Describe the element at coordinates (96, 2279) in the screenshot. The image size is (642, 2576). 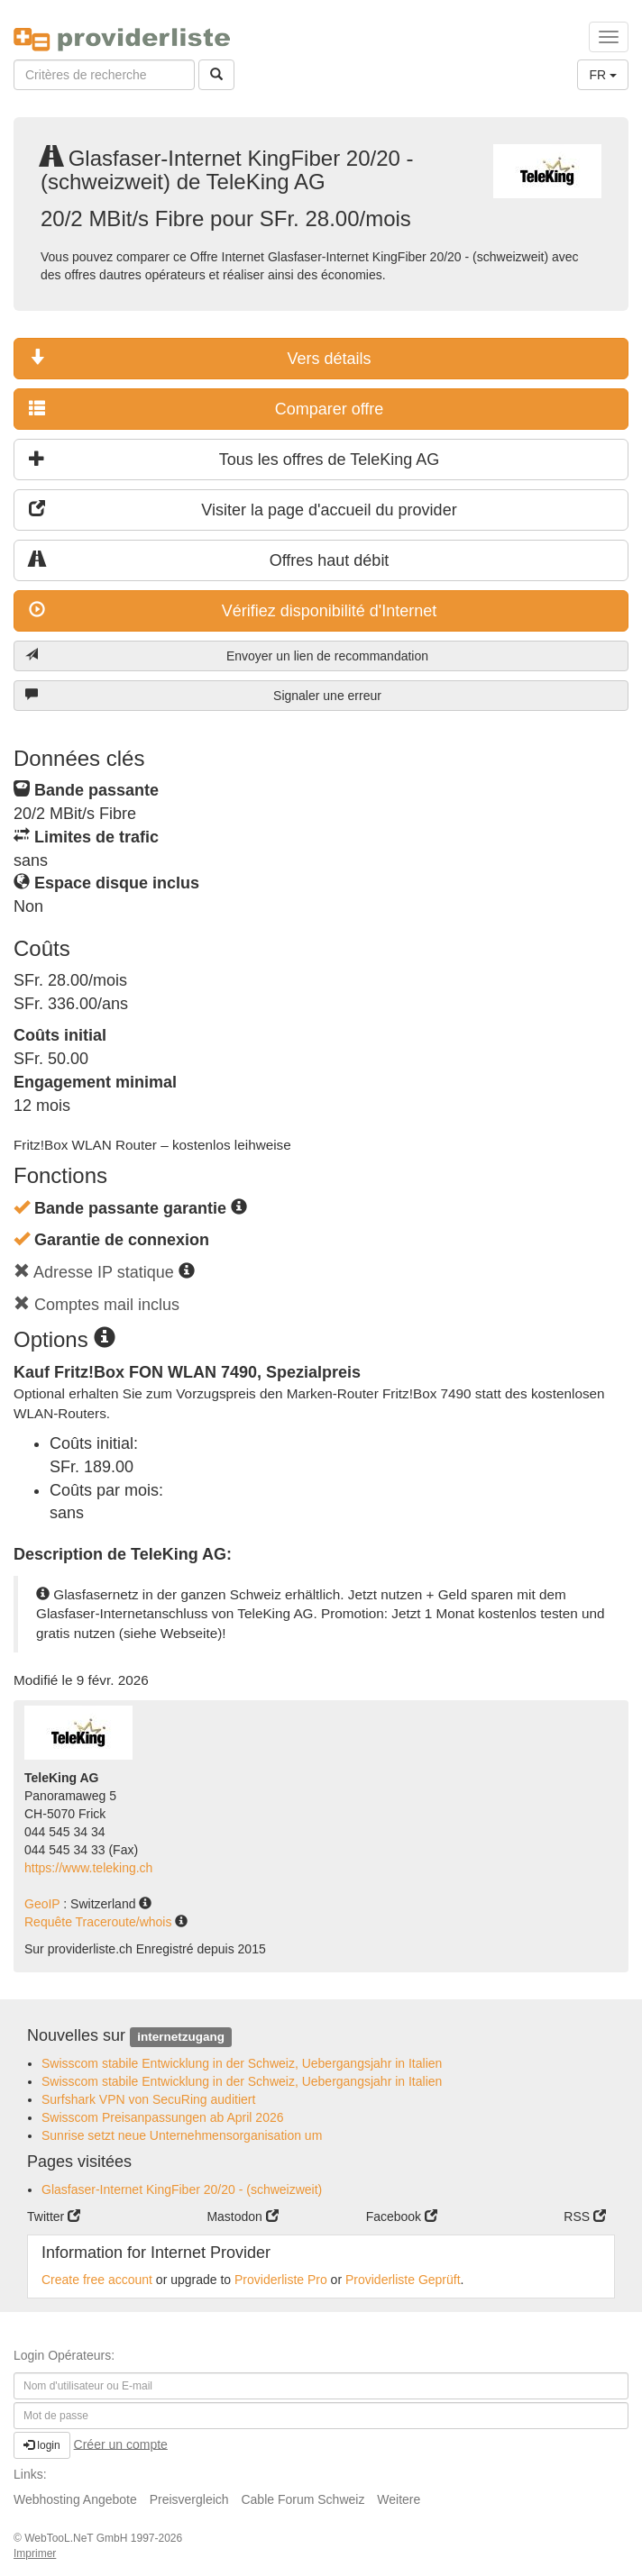
I see `Create free account` at that location.